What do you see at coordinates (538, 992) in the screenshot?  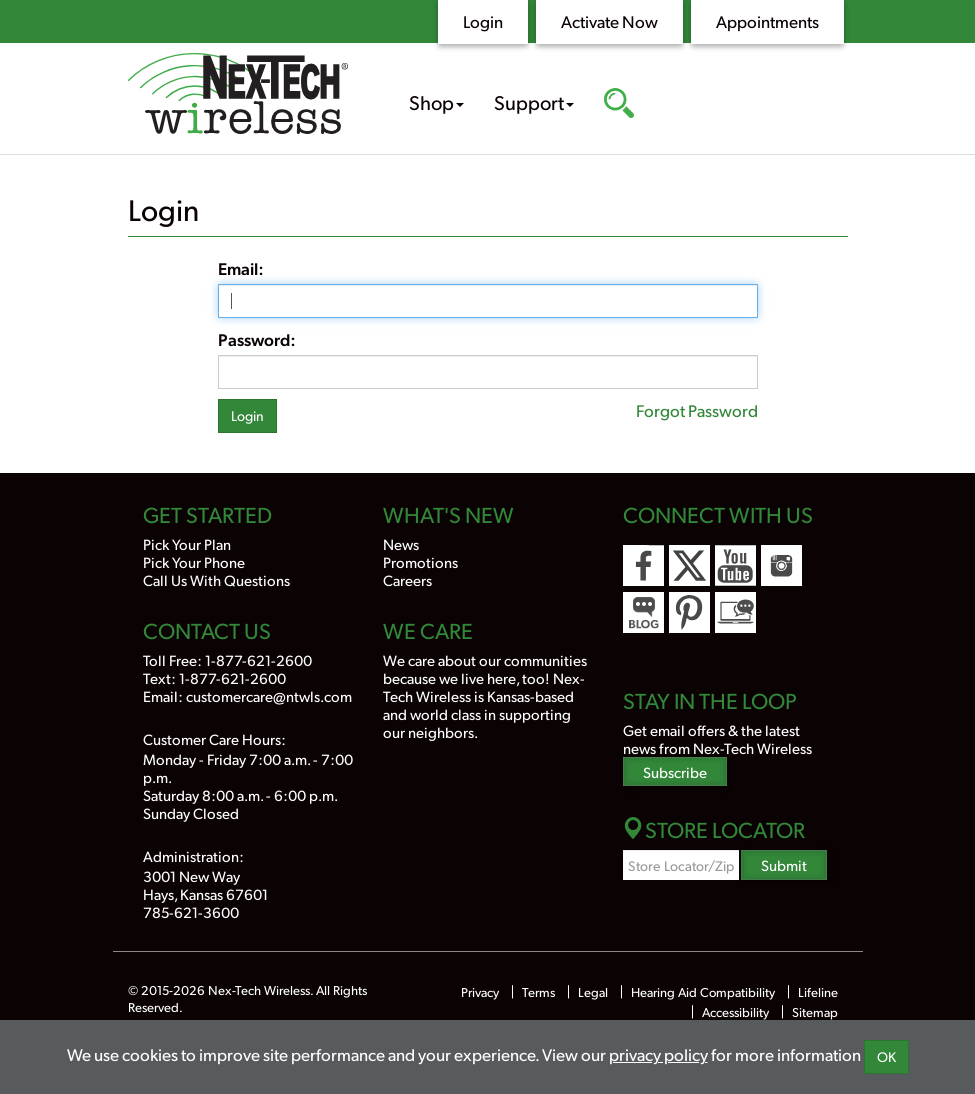 I see `Terms` at bounding box center [538, 992].